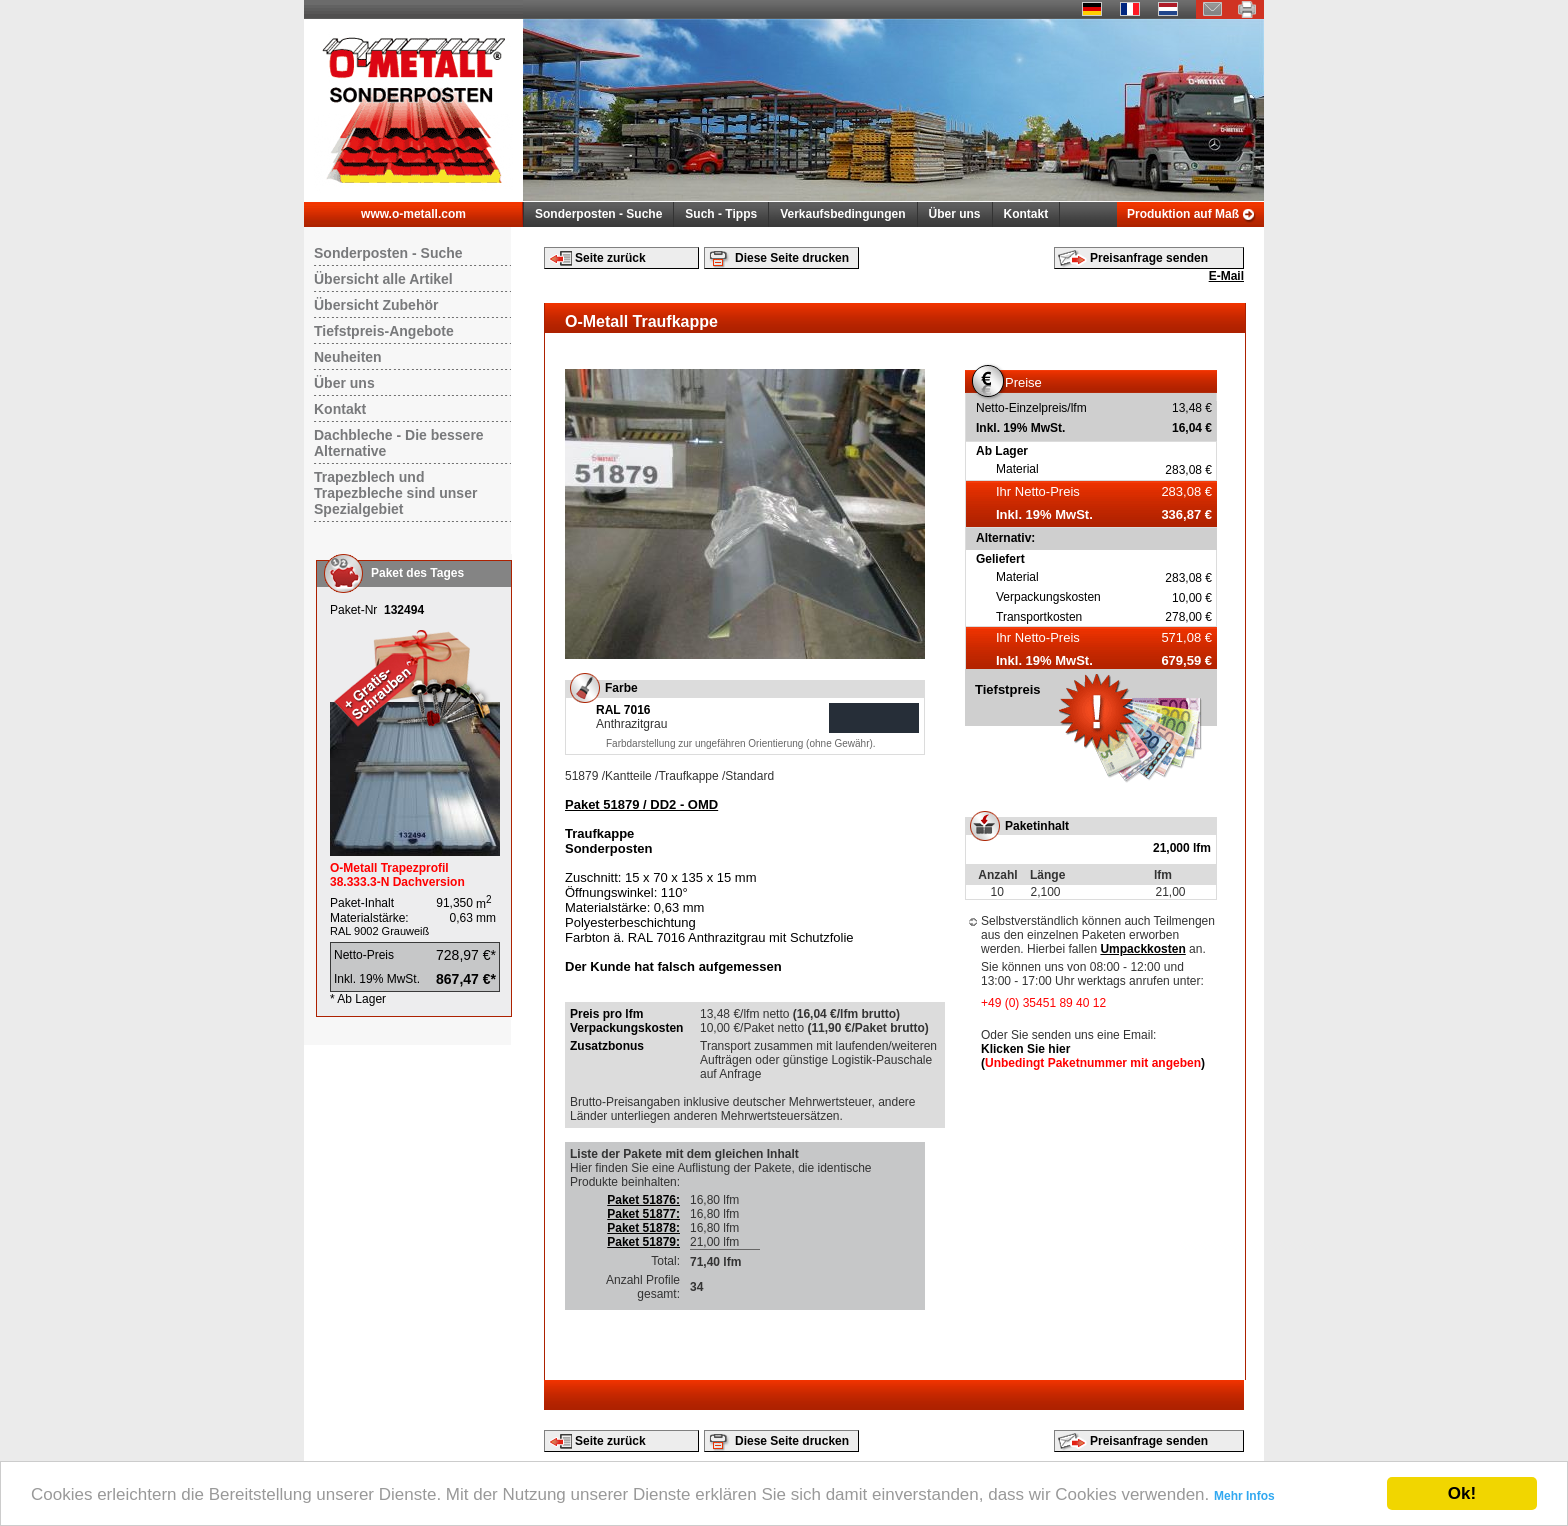 Image resolution: width=1568 pixels, height=1526 pixels. What do you see at coordinates (1226, 276) in the screenshot?
I see `E-Mail` at bounding box center [1226, 276].